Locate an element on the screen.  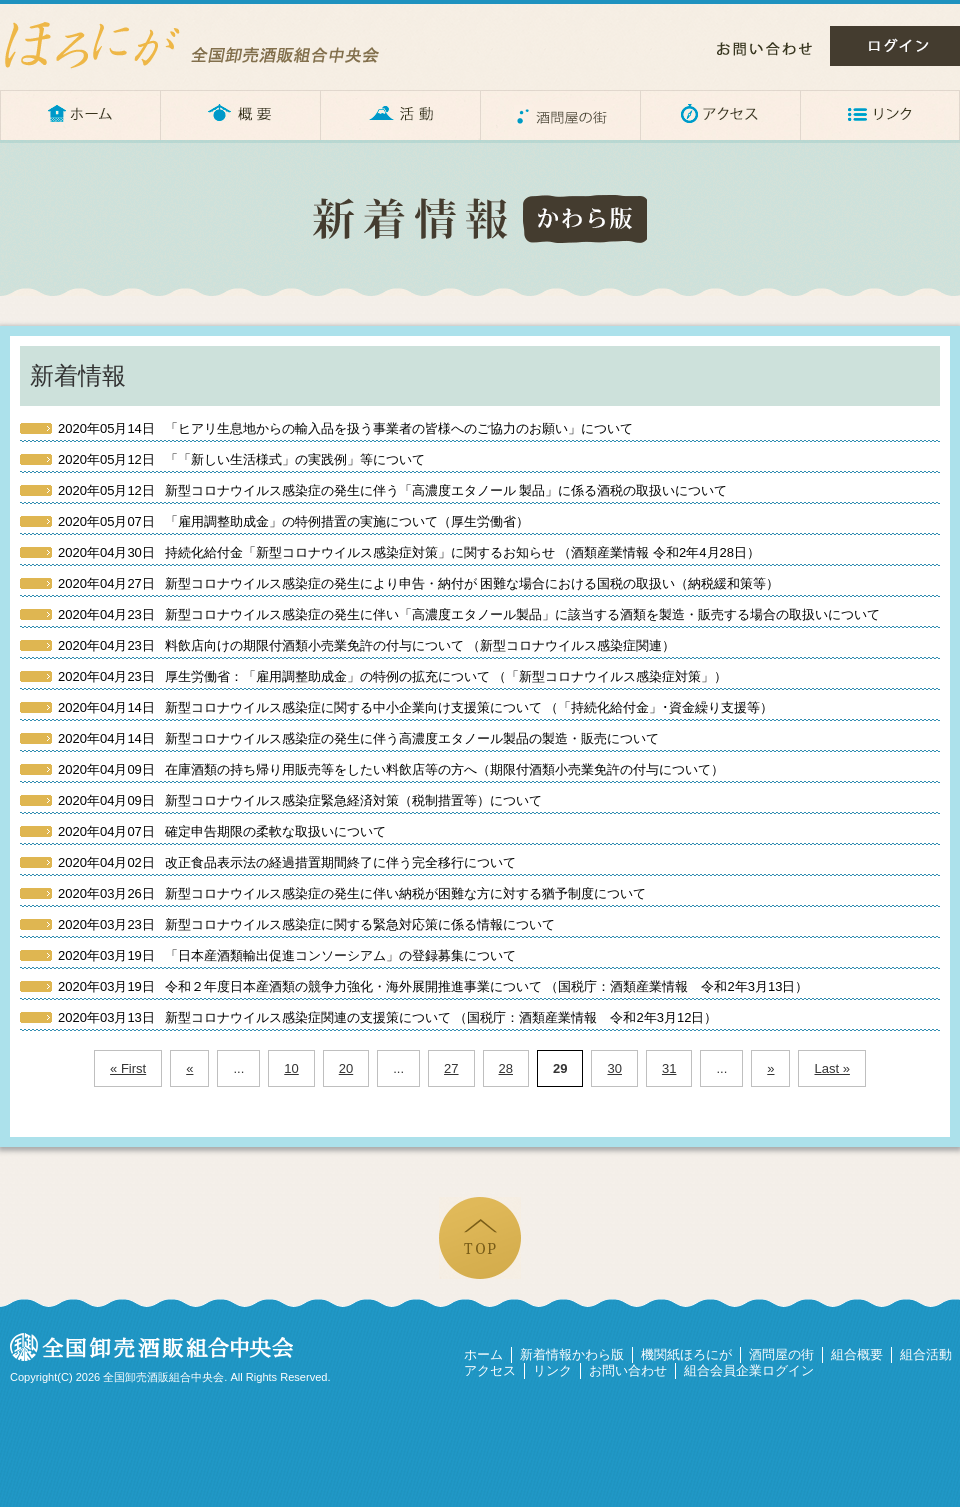
在庫酒類の持ち帰り用販売等をしたい料飲店等の方へ（期限付酒類小売業免許の付与について） is located at coordinates (391, 769).